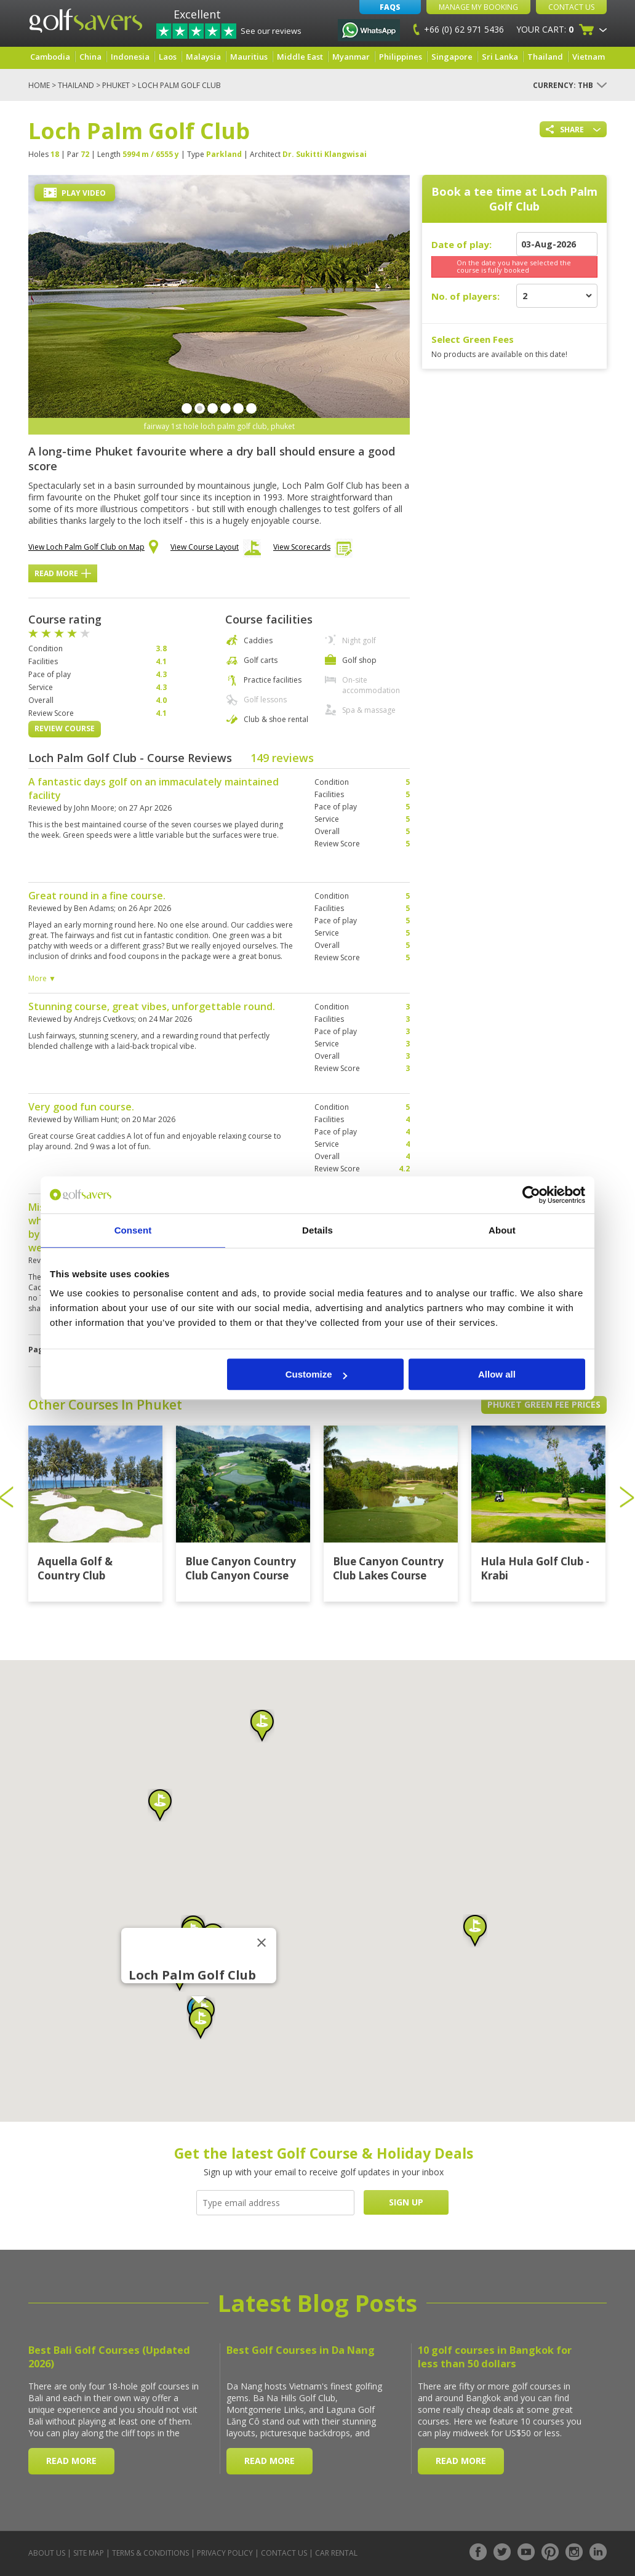  What do you see at coordinates (249, 56) in the screenshot?
I see `Mauritius` at bounding box center [249, 56].